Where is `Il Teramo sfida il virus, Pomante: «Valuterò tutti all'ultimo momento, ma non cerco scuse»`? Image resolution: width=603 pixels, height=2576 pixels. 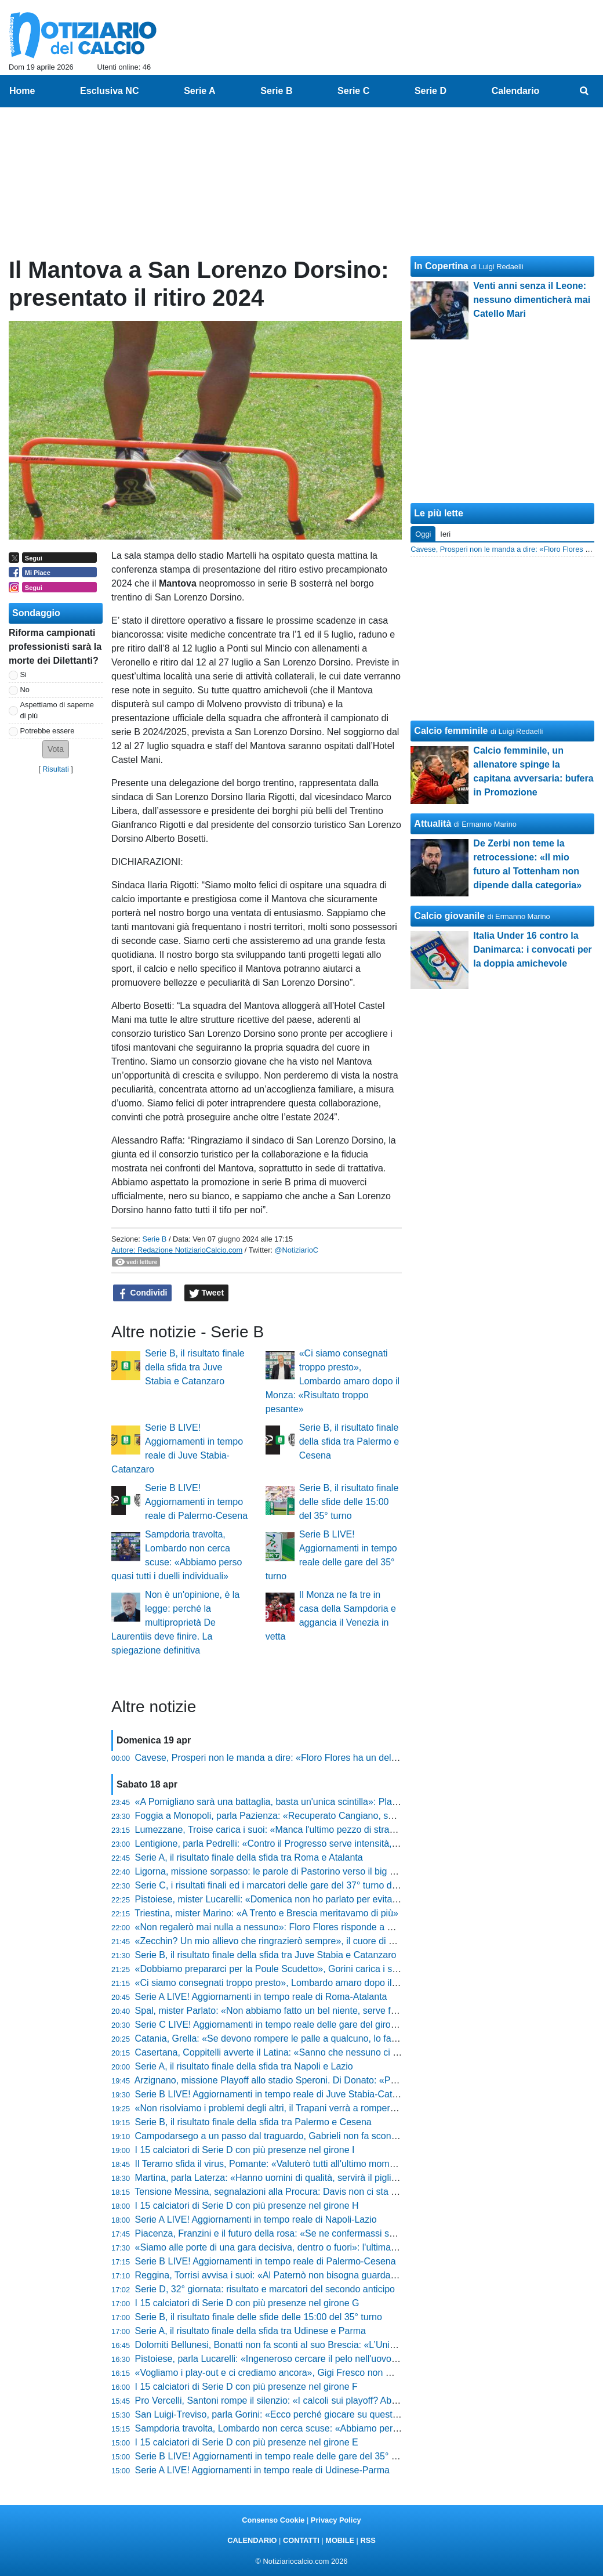
Il Teramo sfida il virus, Pomante: «Valuterò tutti all'ultimo momento, ma non cerco scuse» is located at coordinates (318, 2164).